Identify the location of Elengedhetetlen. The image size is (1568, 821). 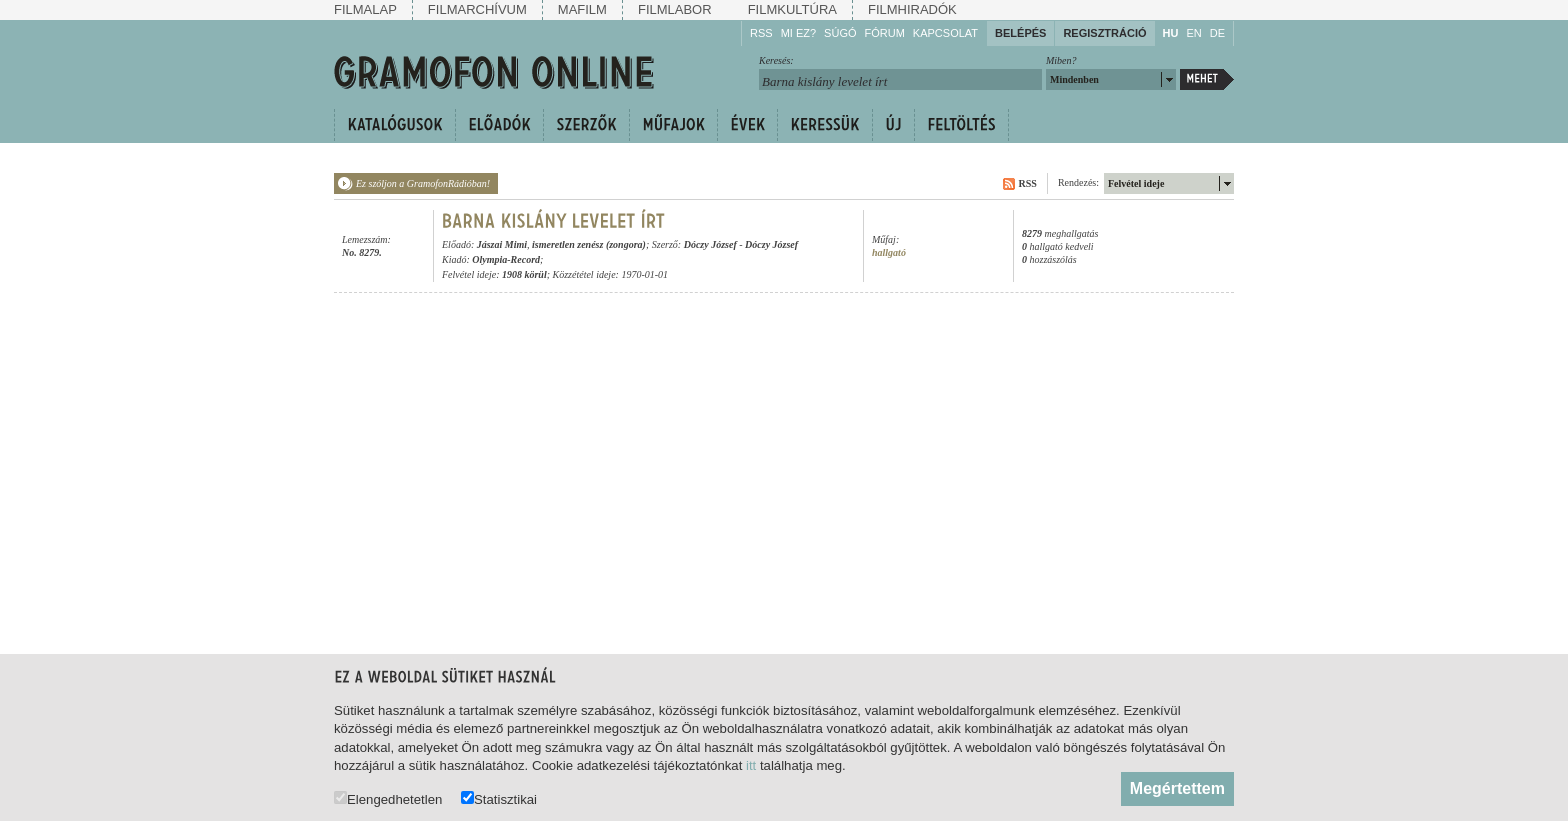
(388, 798).